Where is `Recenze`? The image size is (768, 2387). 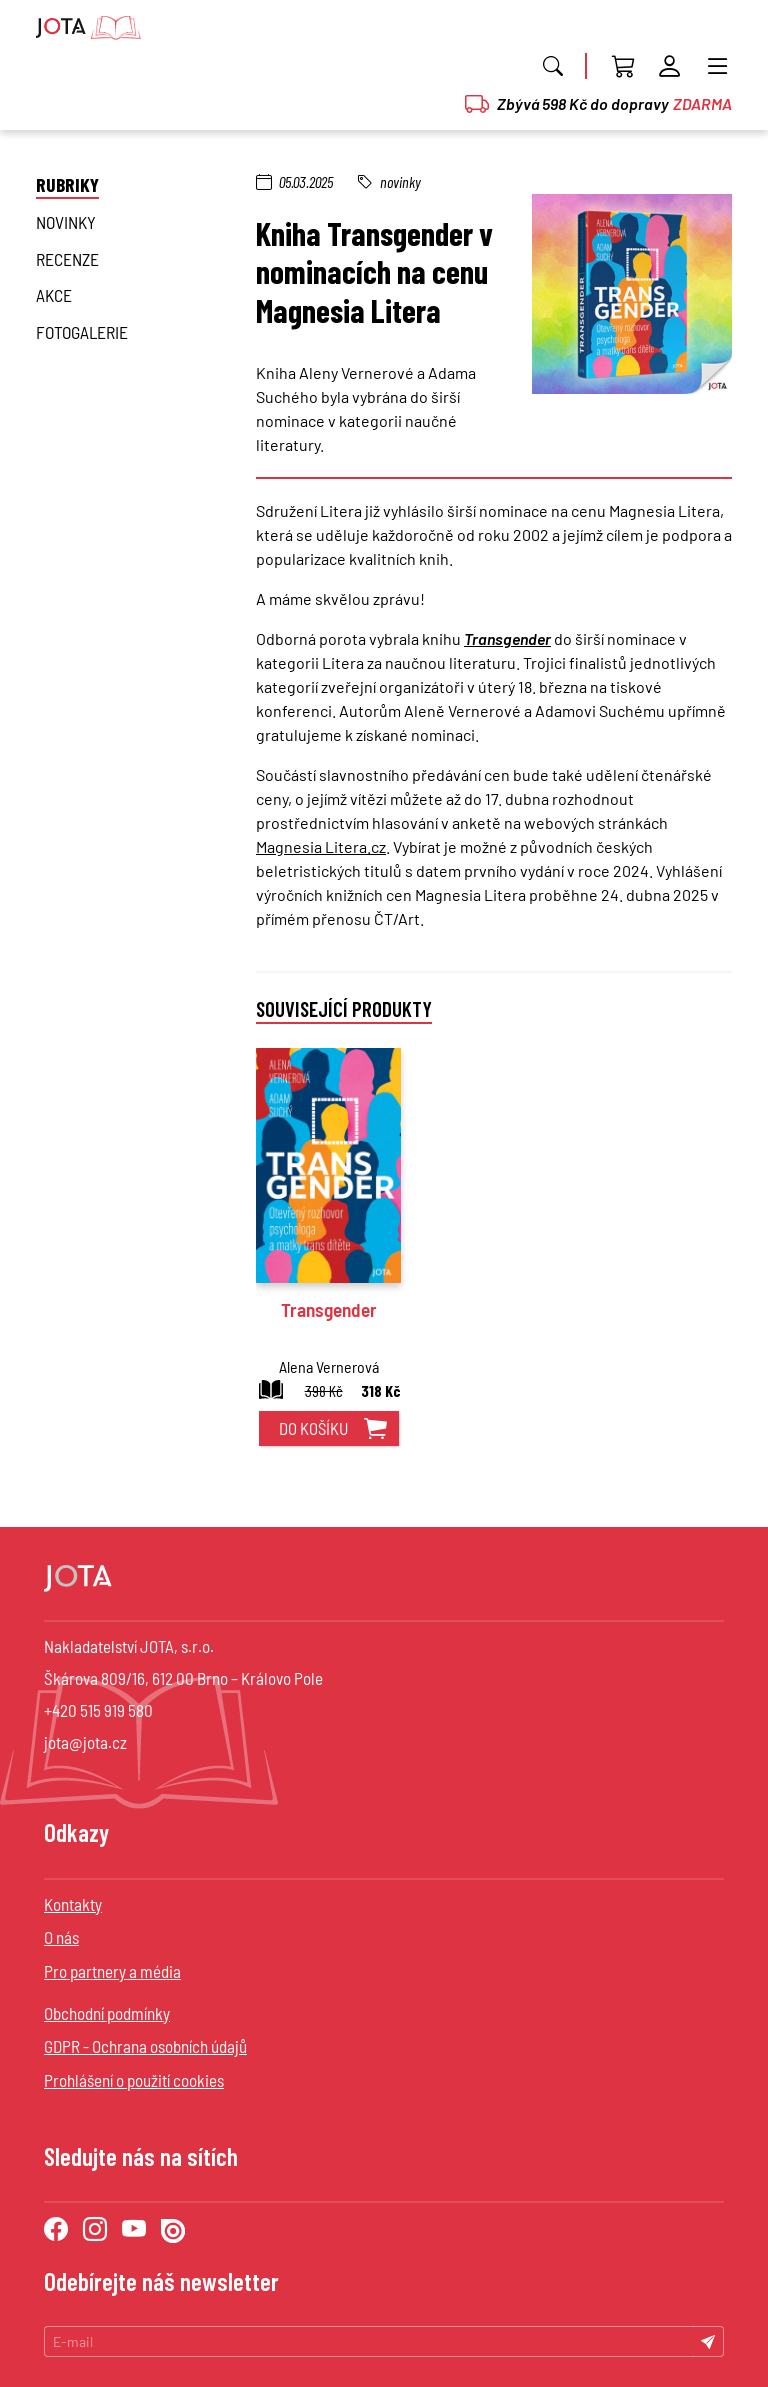 Recenze is located at coordinates (67, 259).